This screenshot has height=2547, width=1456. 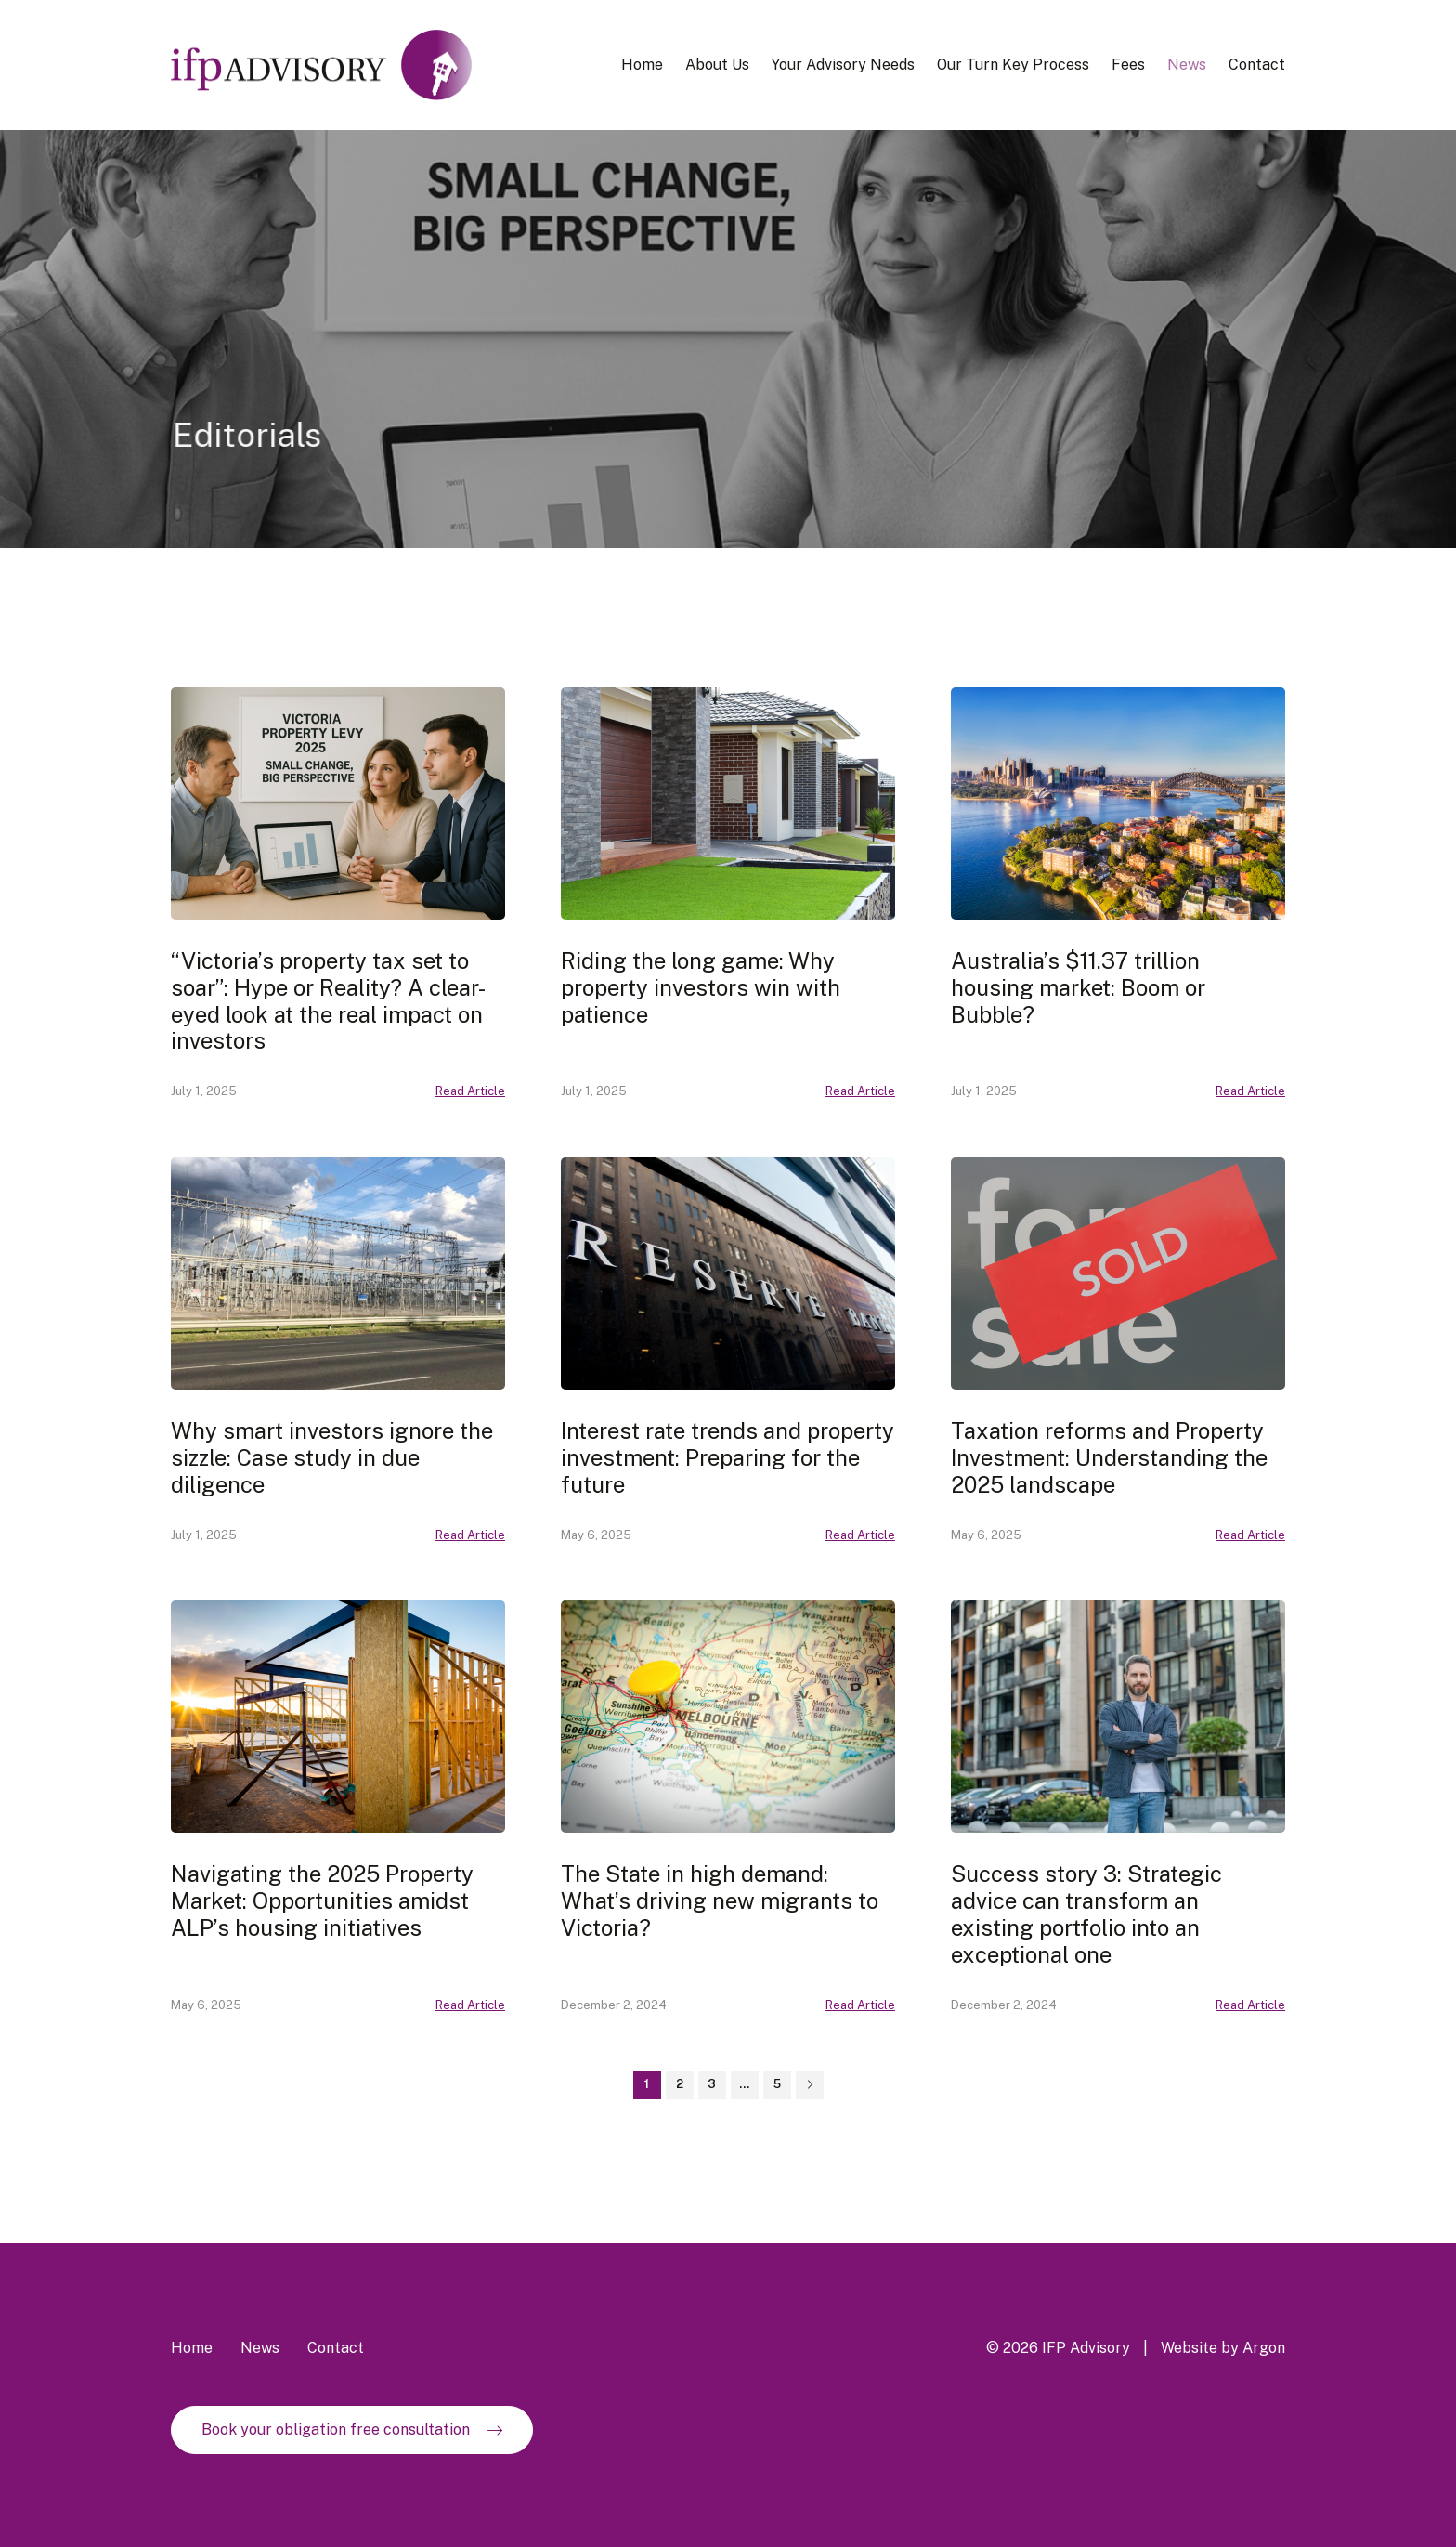 What do you see at coordinates (322, 1900) in the screenshot?
I see `Navigating the 2025 Property Market: Opportunities amidst ALP’s housing initiatives` at bounding box center [322, 1900].